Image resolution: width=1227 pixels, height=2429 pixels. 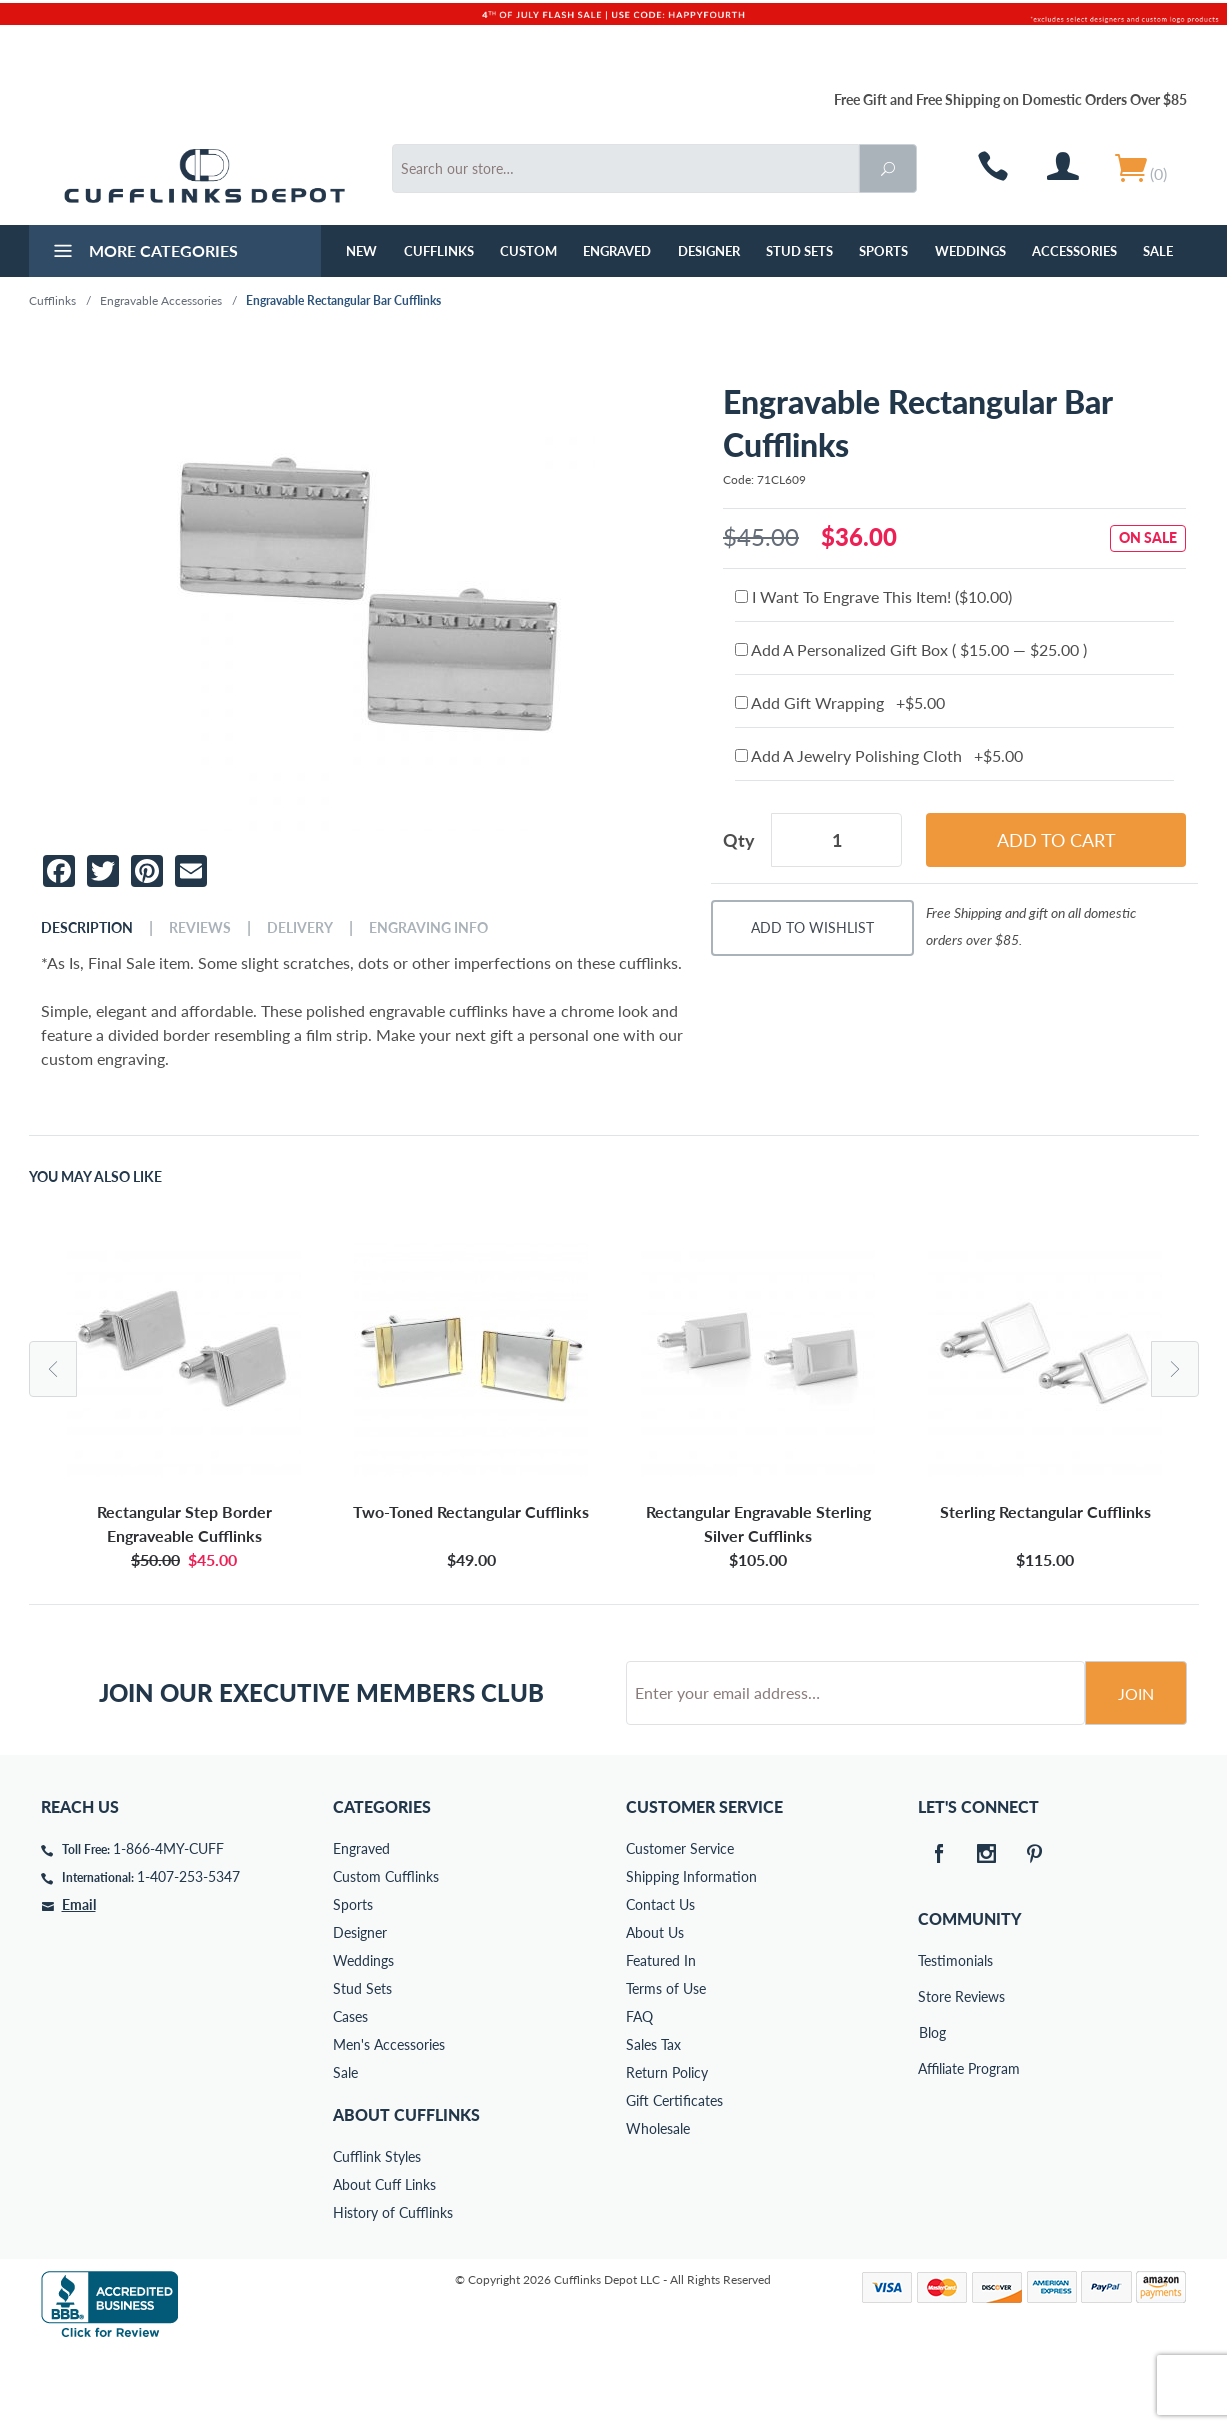 What do you see at coordinates (528, 251) in the screenshot?
I see `Custom` at bounding box center [528, 251].